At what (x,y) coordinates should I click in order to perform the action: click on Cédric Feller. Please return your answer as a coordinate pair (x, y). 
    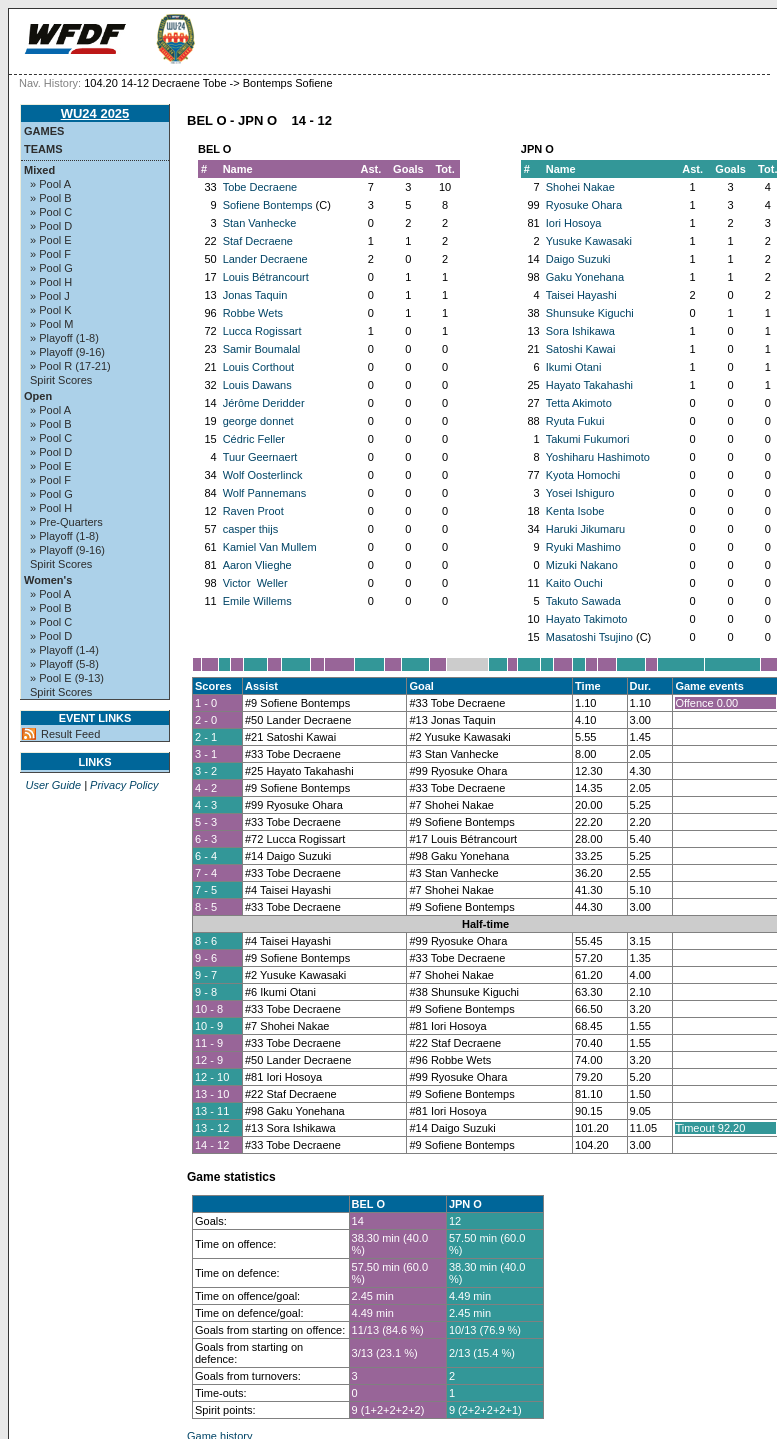
    Looking at the image, I should click on (254, 439).